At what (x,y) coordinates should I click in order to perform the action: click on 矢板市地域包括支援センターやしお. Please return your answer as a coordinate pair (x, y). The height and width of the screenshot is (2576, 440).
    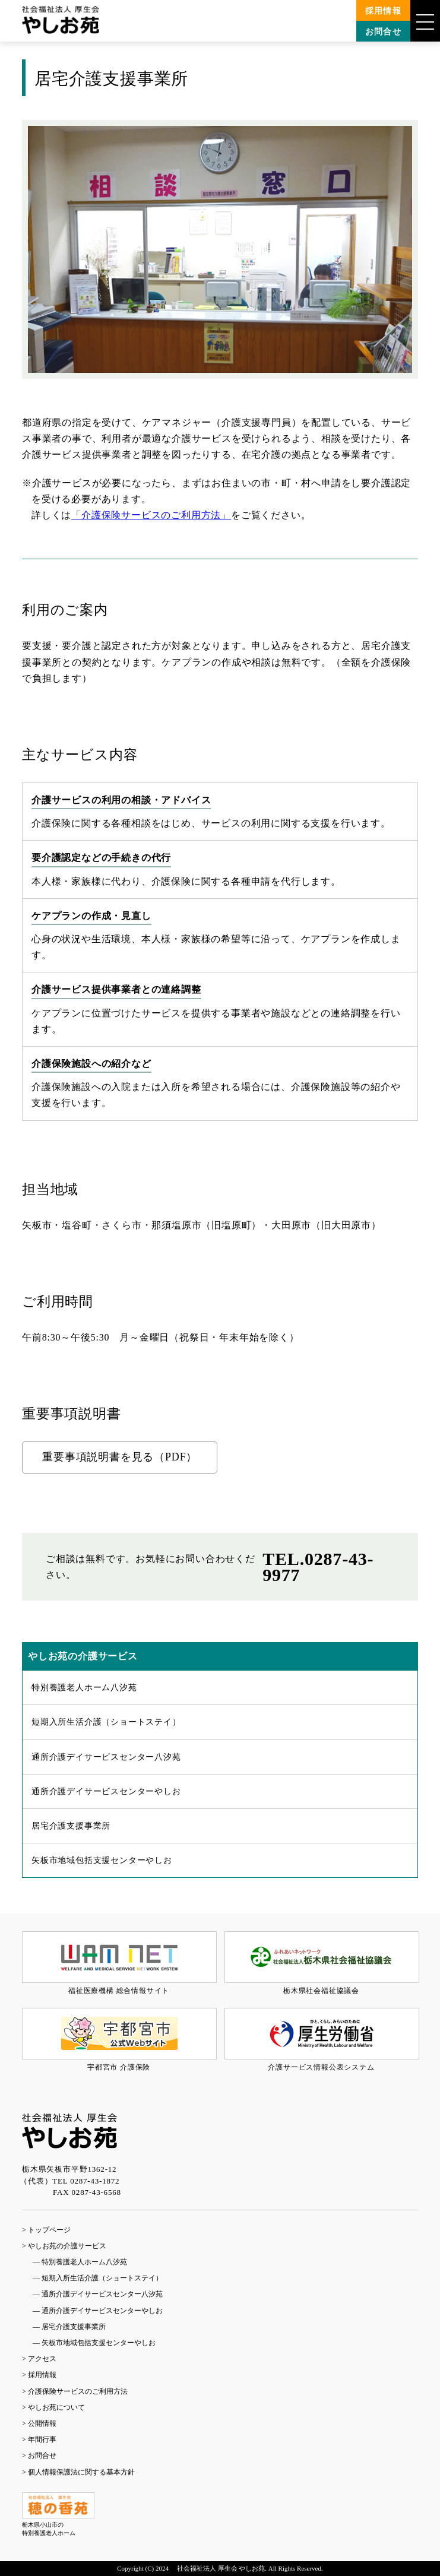
    Looking at the image, I should click on (101, 1860).